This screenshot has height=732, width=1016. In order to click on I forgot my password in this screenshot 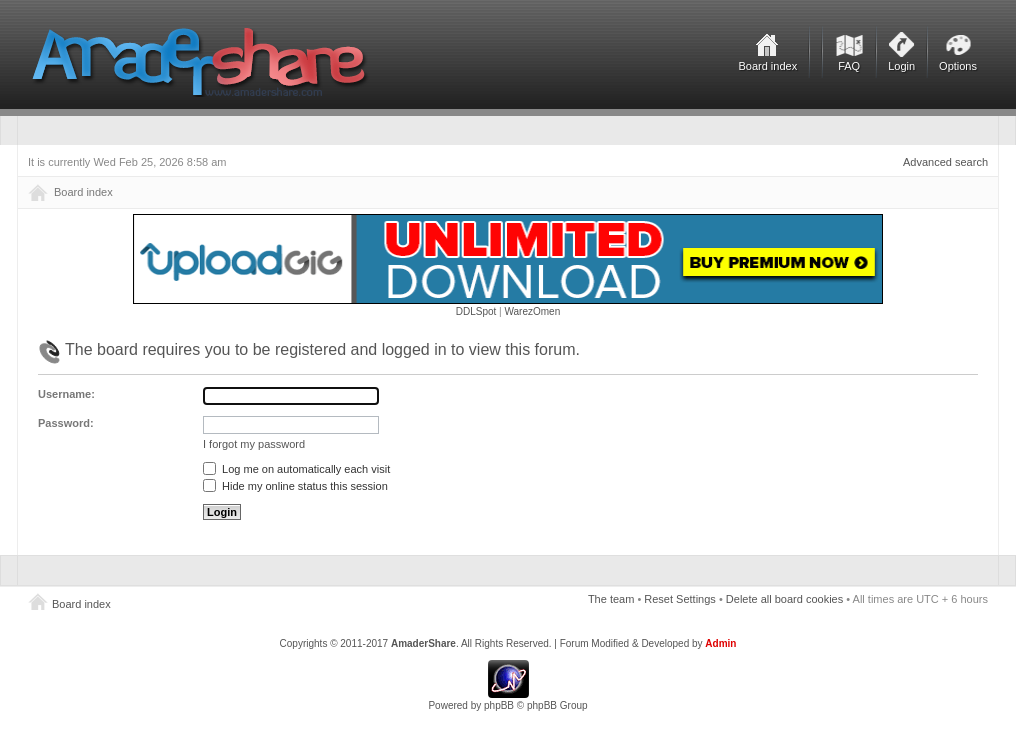, I will do `click(254, 444)`.